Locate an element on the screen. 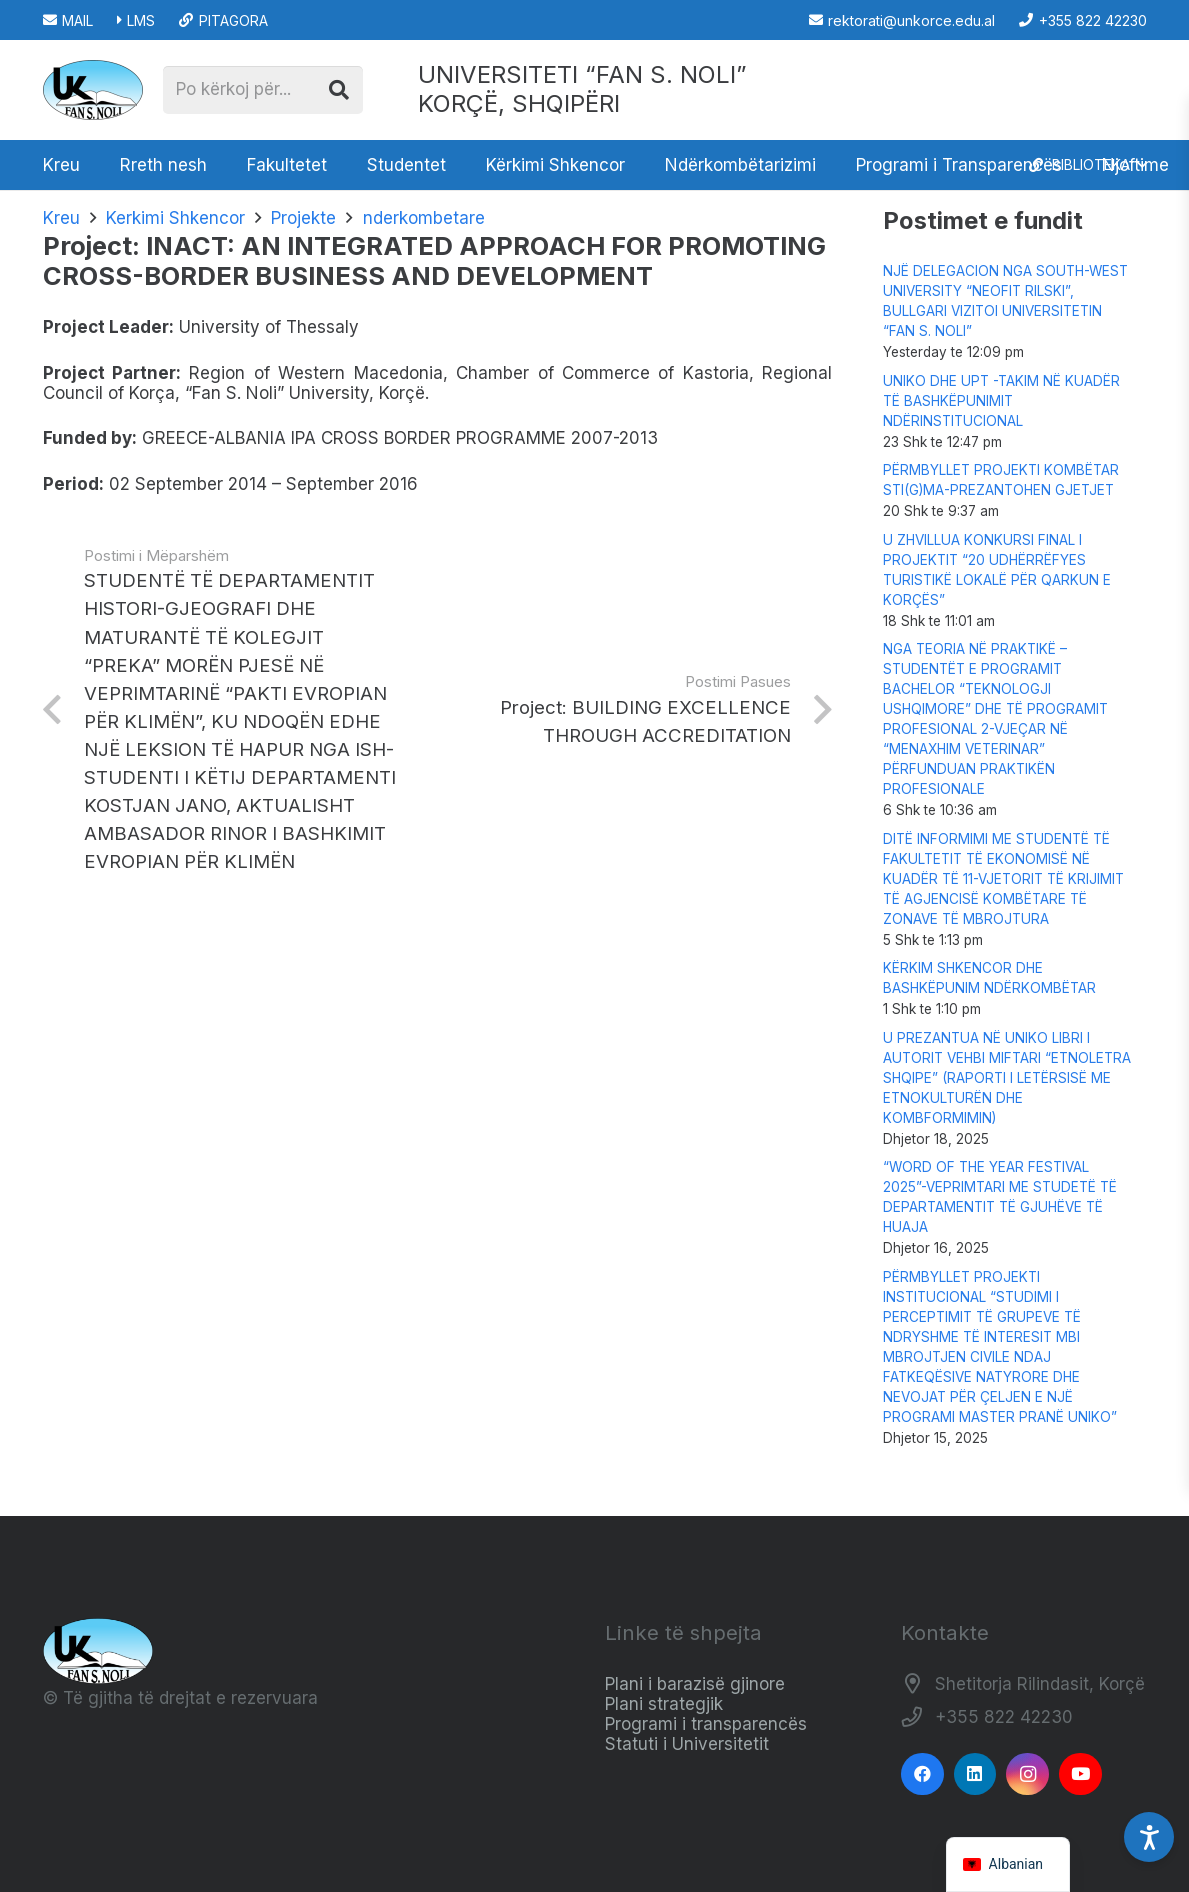 Image resolution: width=1189 pixels, height=1892 pixels. [Instagram] is located at coordinates (1027, 1774).